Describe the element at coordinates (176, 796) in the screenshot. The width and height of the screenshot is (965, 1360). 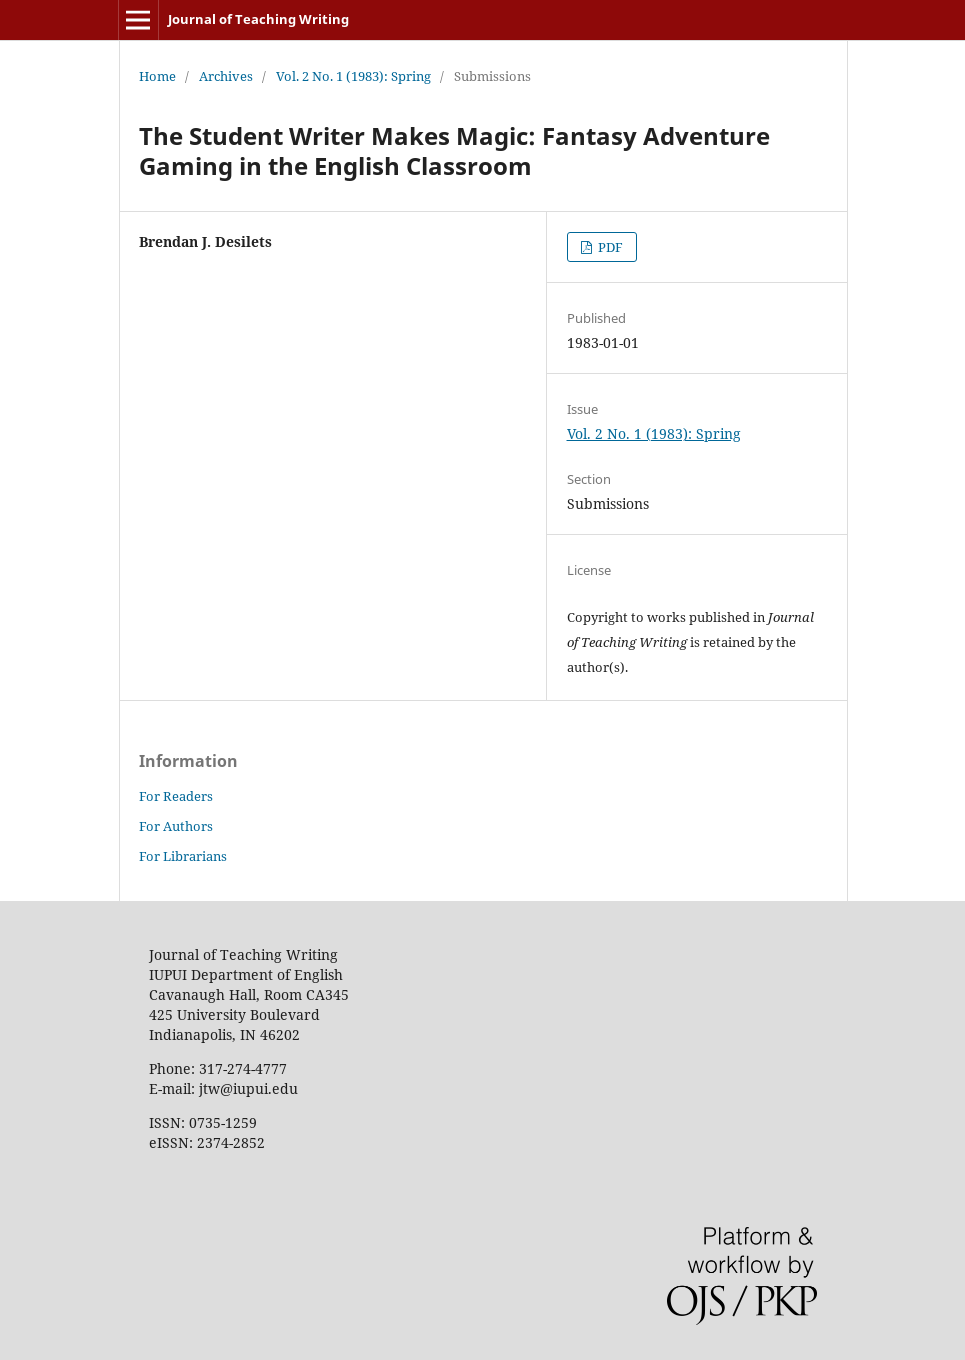
I see `For Readers` at that location.